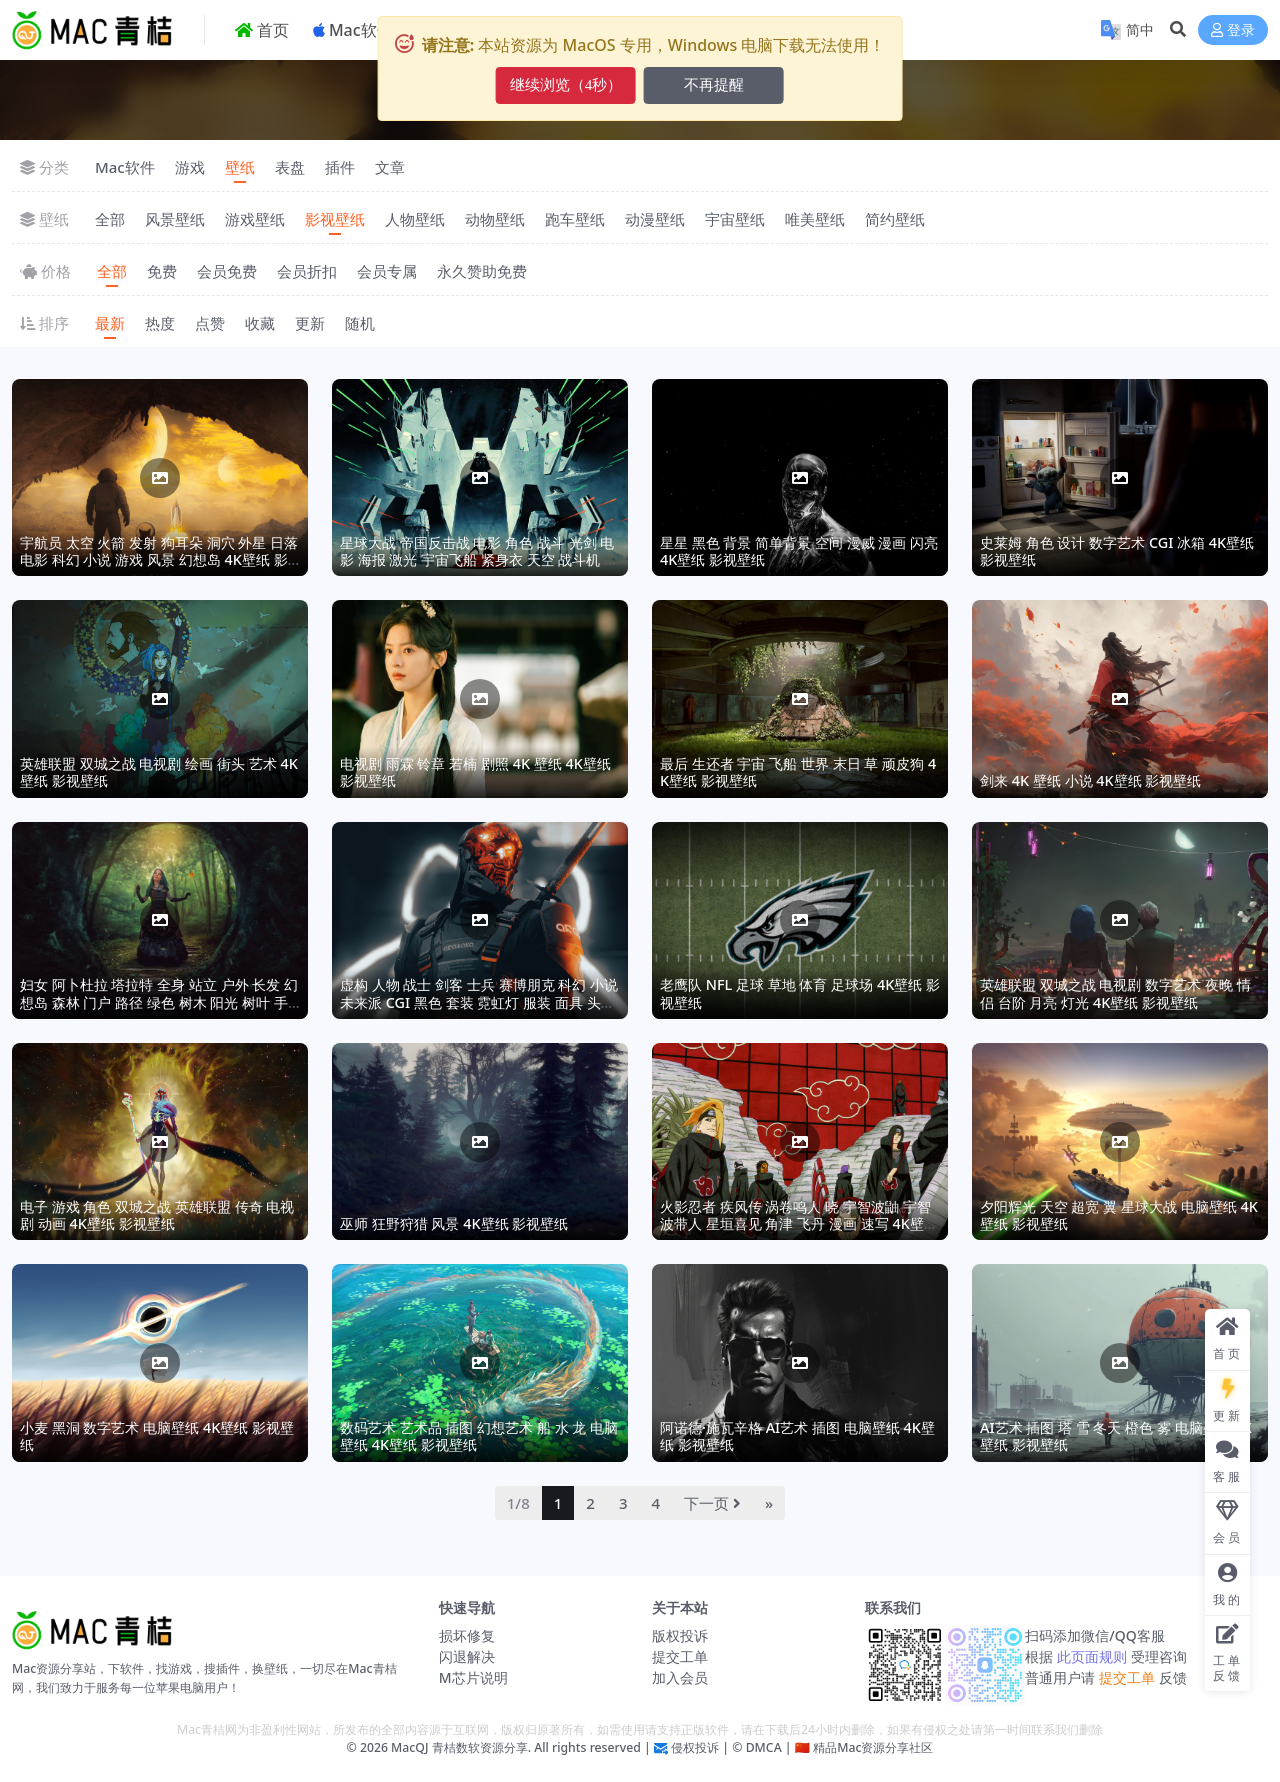 This screenshot has width=1280, height=1782. I want to click on 永久赞助免费, so click(482, 271).